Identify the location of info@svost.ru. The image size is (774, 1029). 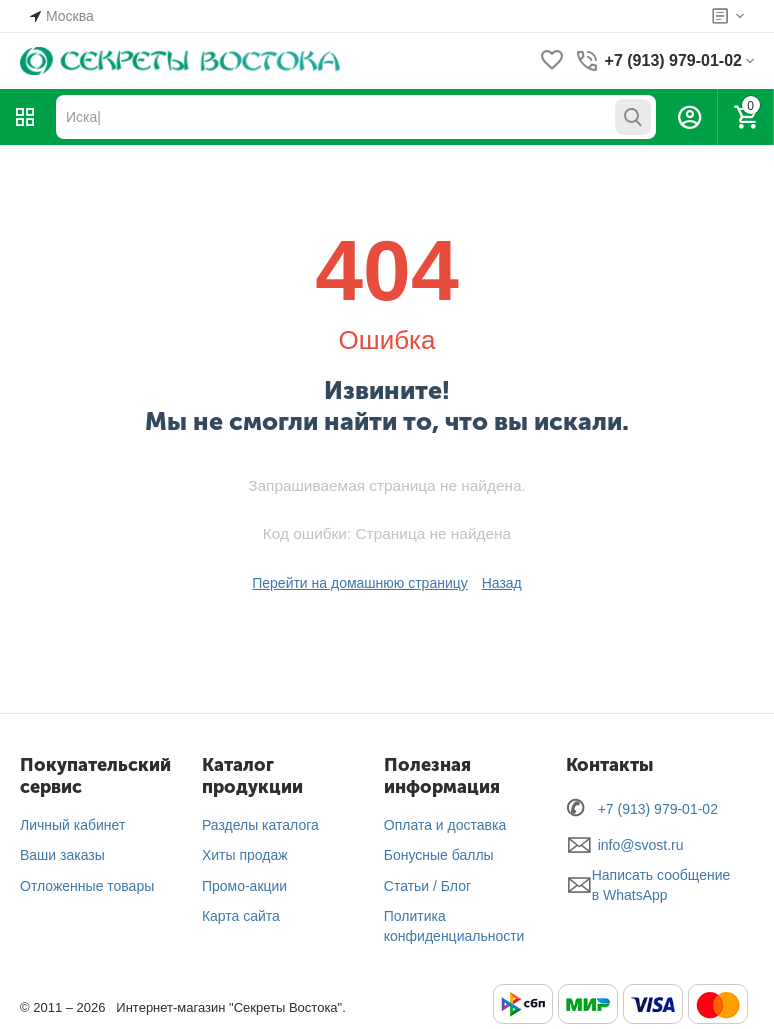
(641, 845).